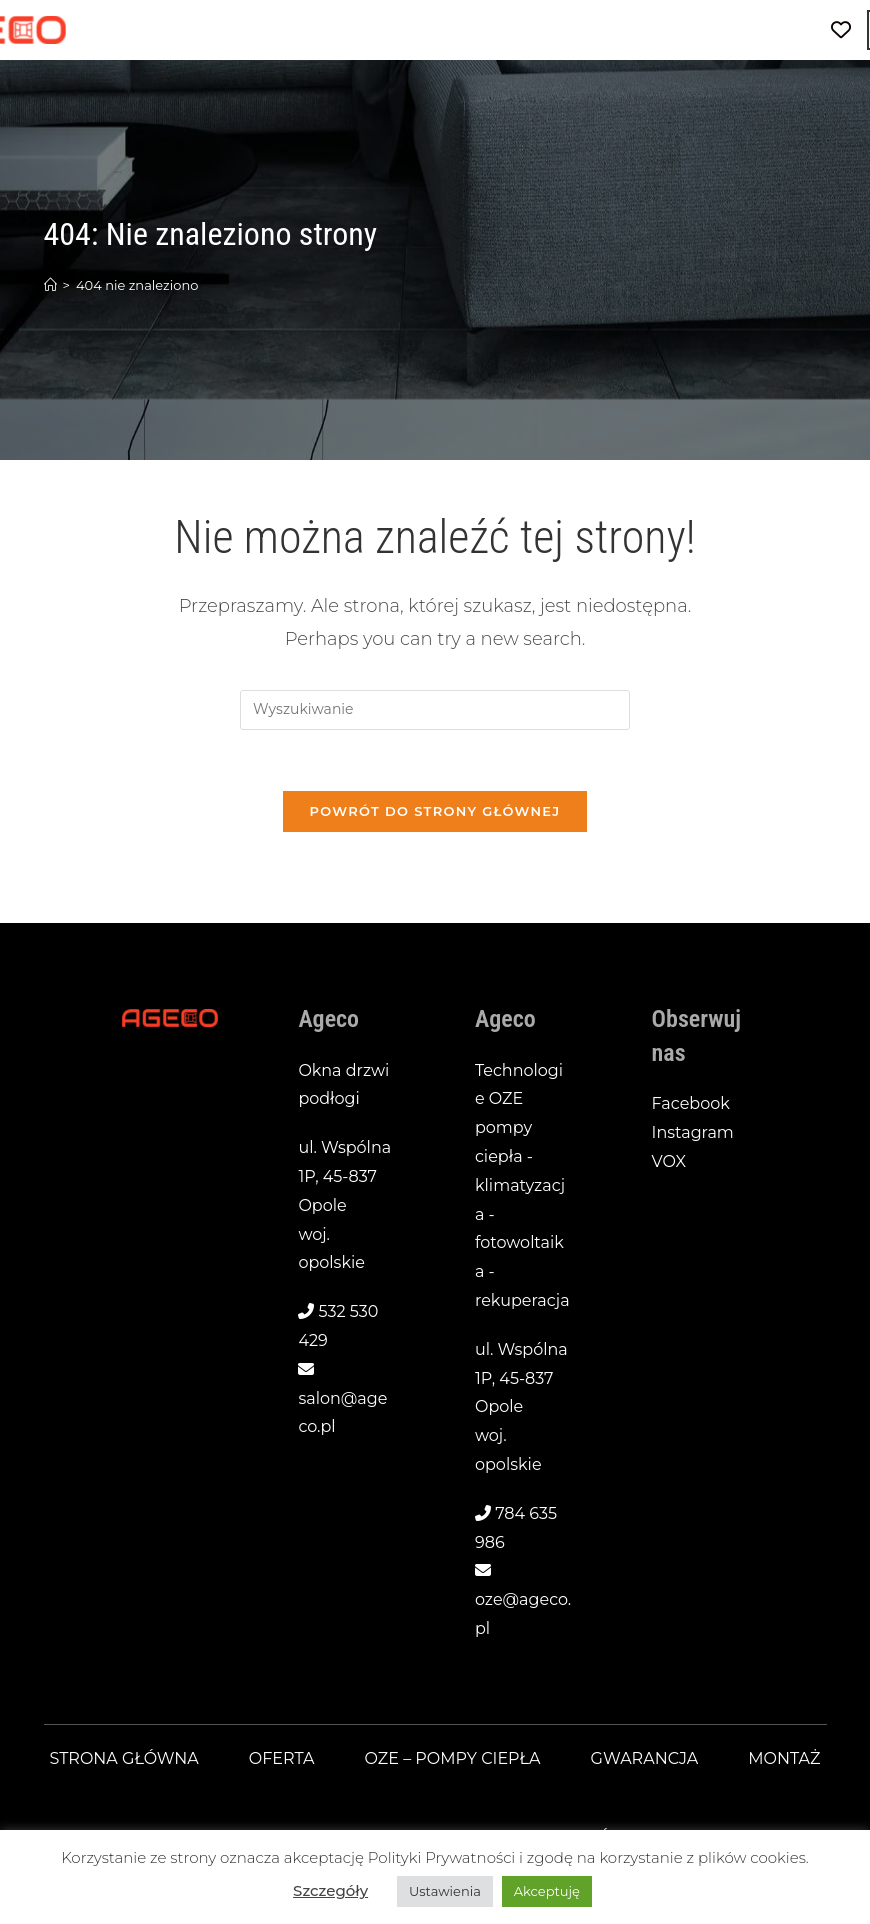 This screenshot has height=1924, width=870. What do you see at coordinates (784, 1758) in the screenshot?
I see `Montaż` at bounding box center [784, 1758].